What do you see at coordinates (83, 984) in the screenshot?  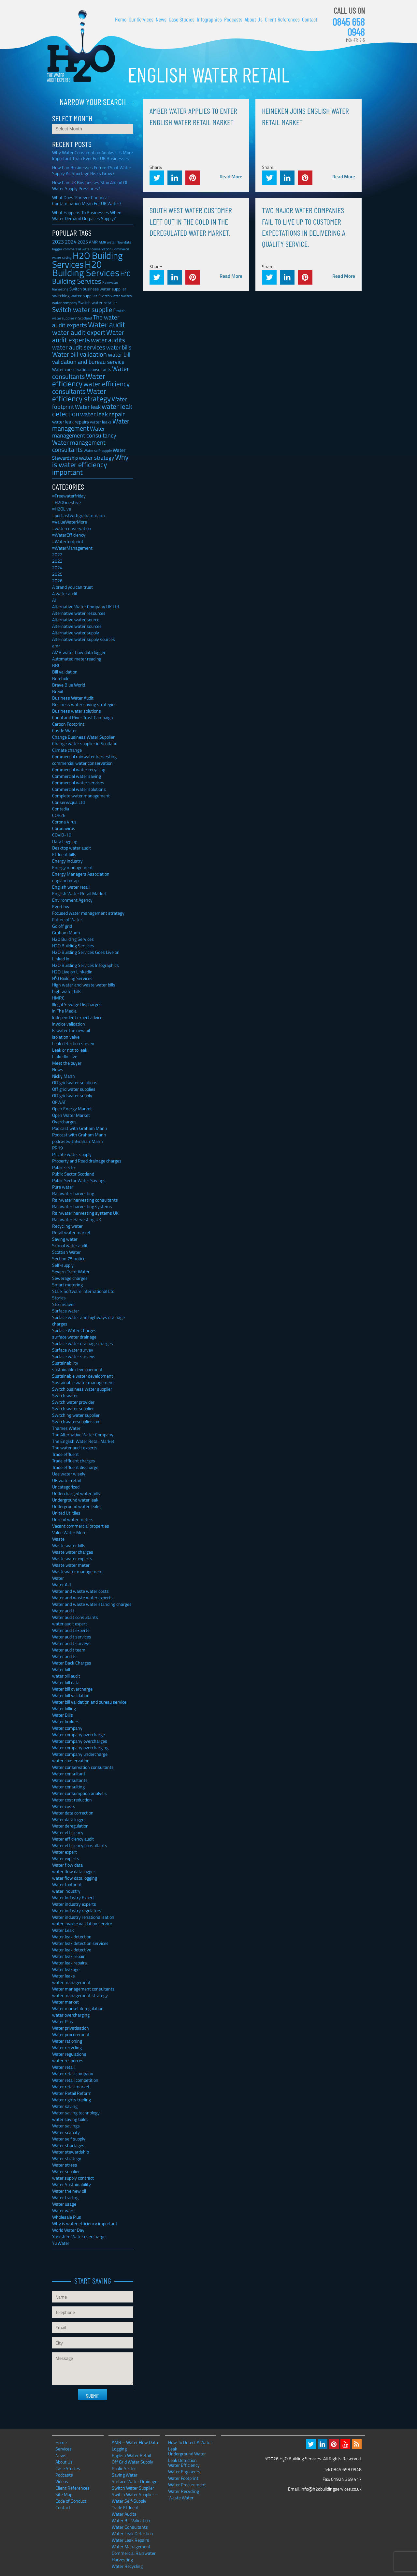 I see `High water and waste water bills` at bounding box center [83, 984].